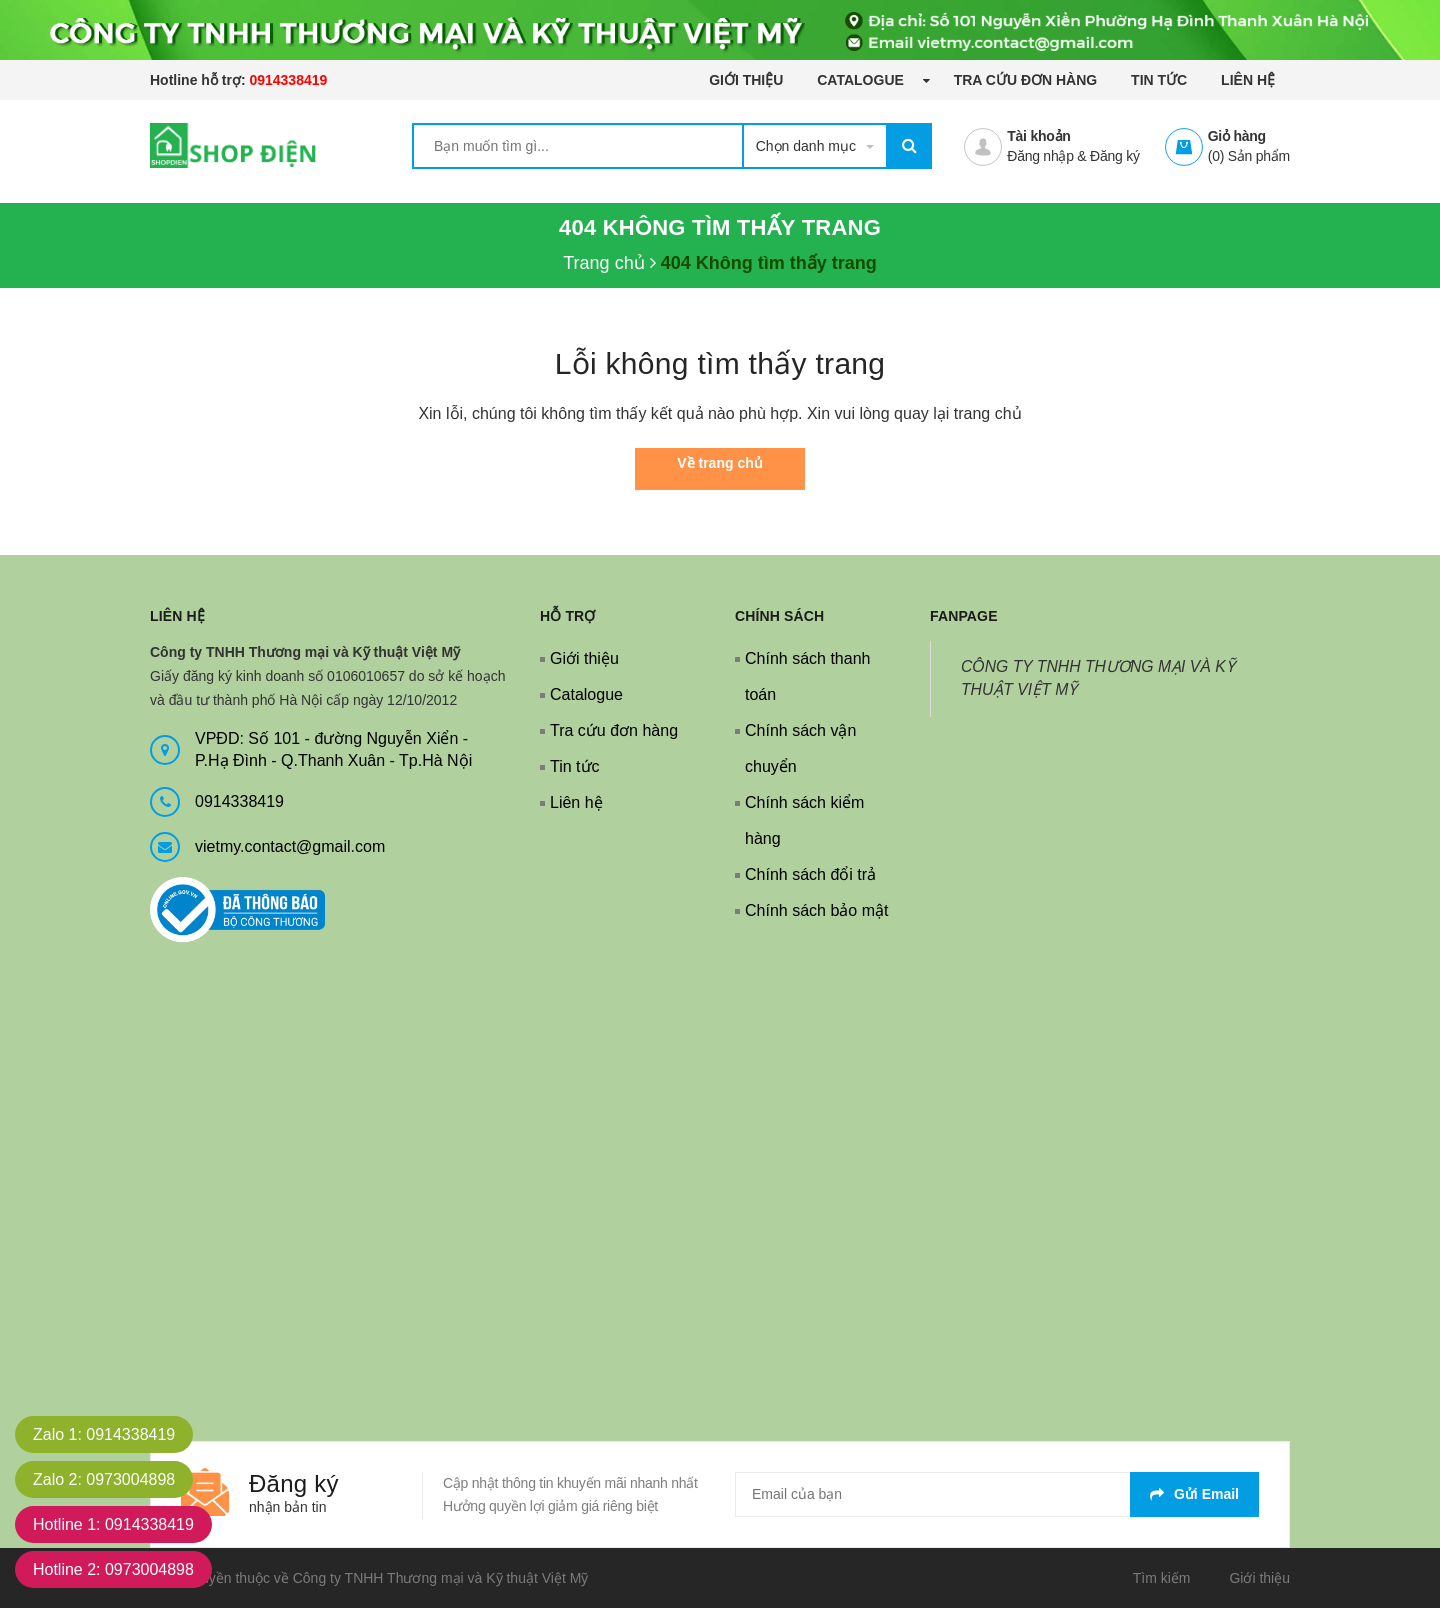 This screenshot has width=1440, height=1608. I want to click on Về trang chủ, so click(719, 463).